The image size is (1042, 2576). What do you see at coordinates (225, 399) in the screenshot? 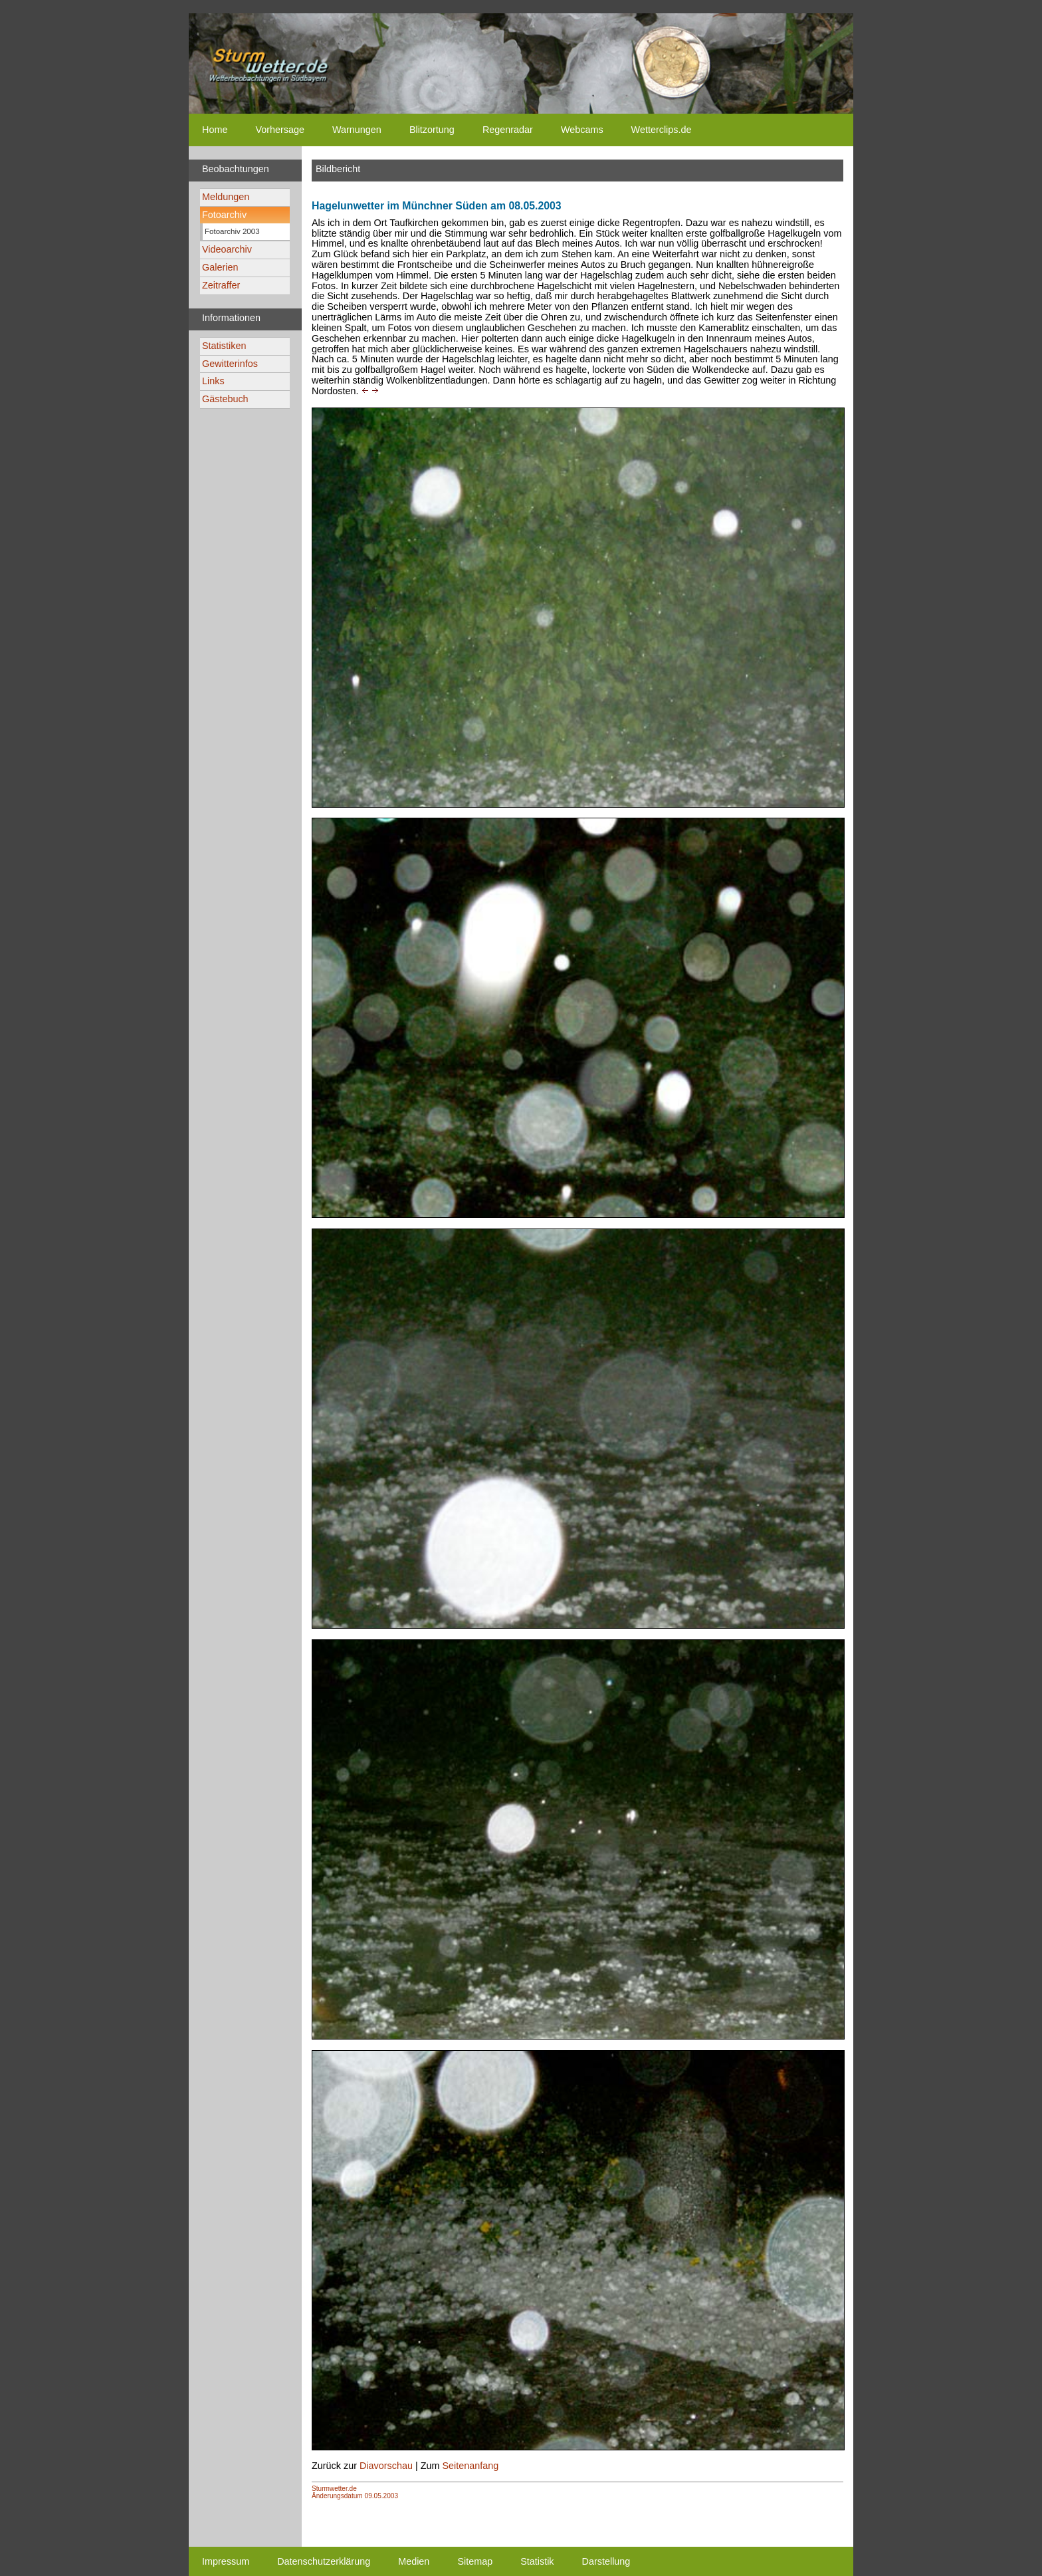
I see `Gästebuch` at bounding box center [225, 399].